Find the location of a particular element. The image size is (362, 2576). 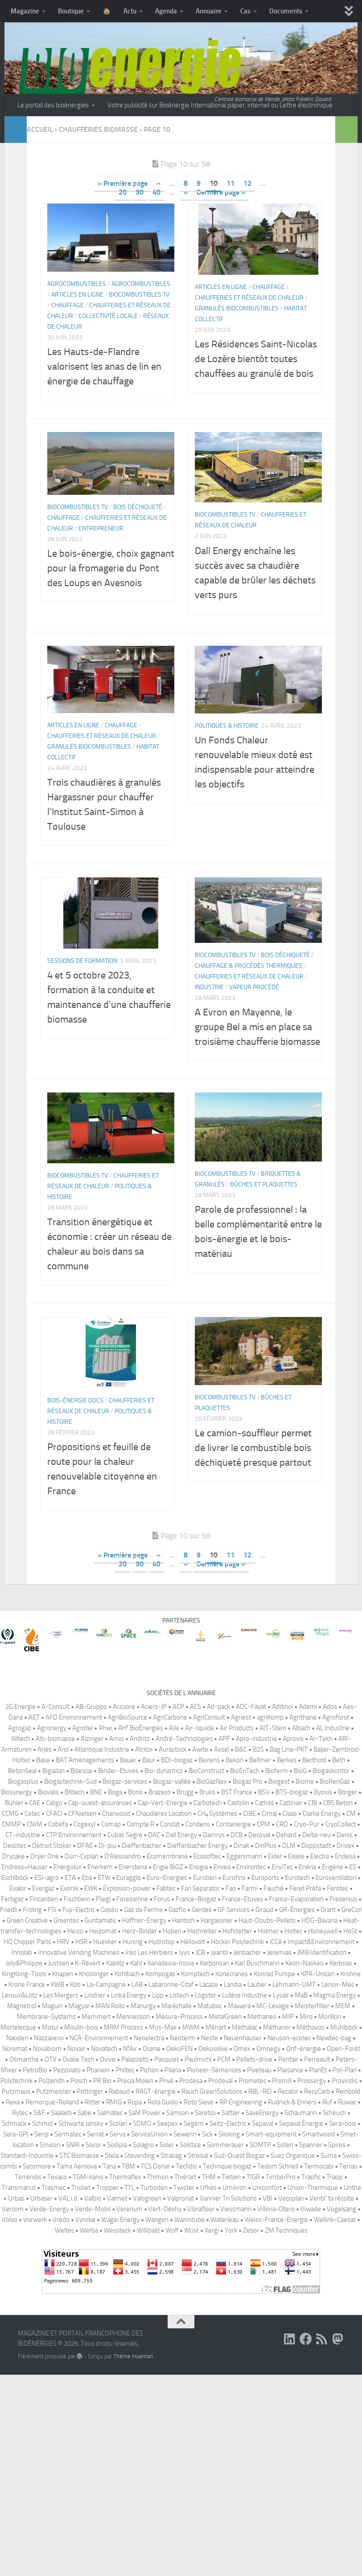

Scheuch is located at coordinates (334, 2113).